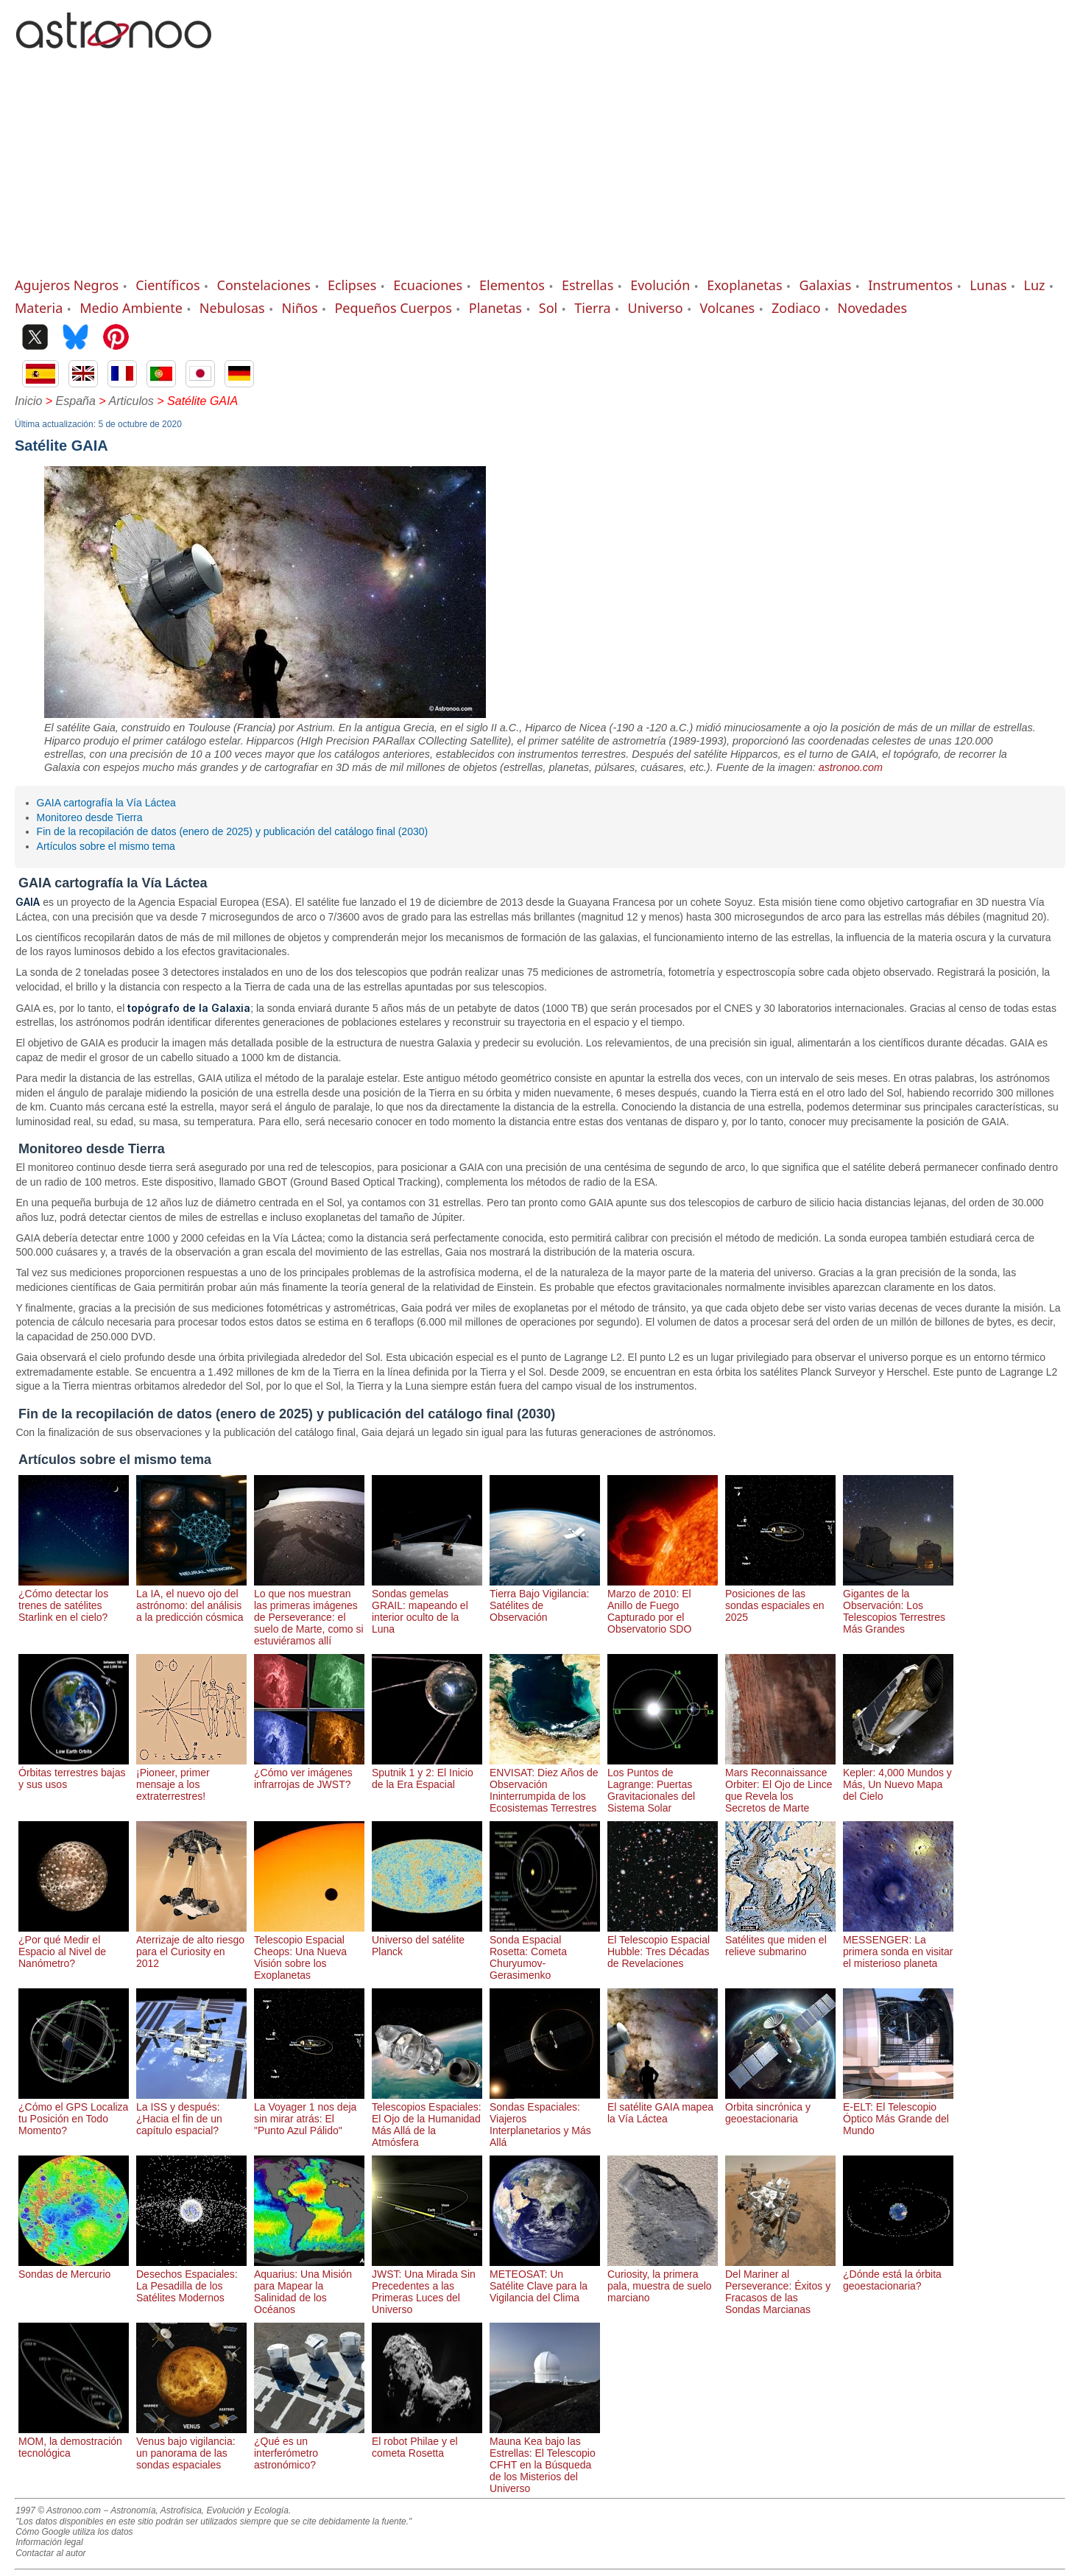 This screenshot has height=2576, width=1080. What do you see at coordinates (48, 2542) in the screenshot?
I see `Información legal` at bounding box center [48, 2542].